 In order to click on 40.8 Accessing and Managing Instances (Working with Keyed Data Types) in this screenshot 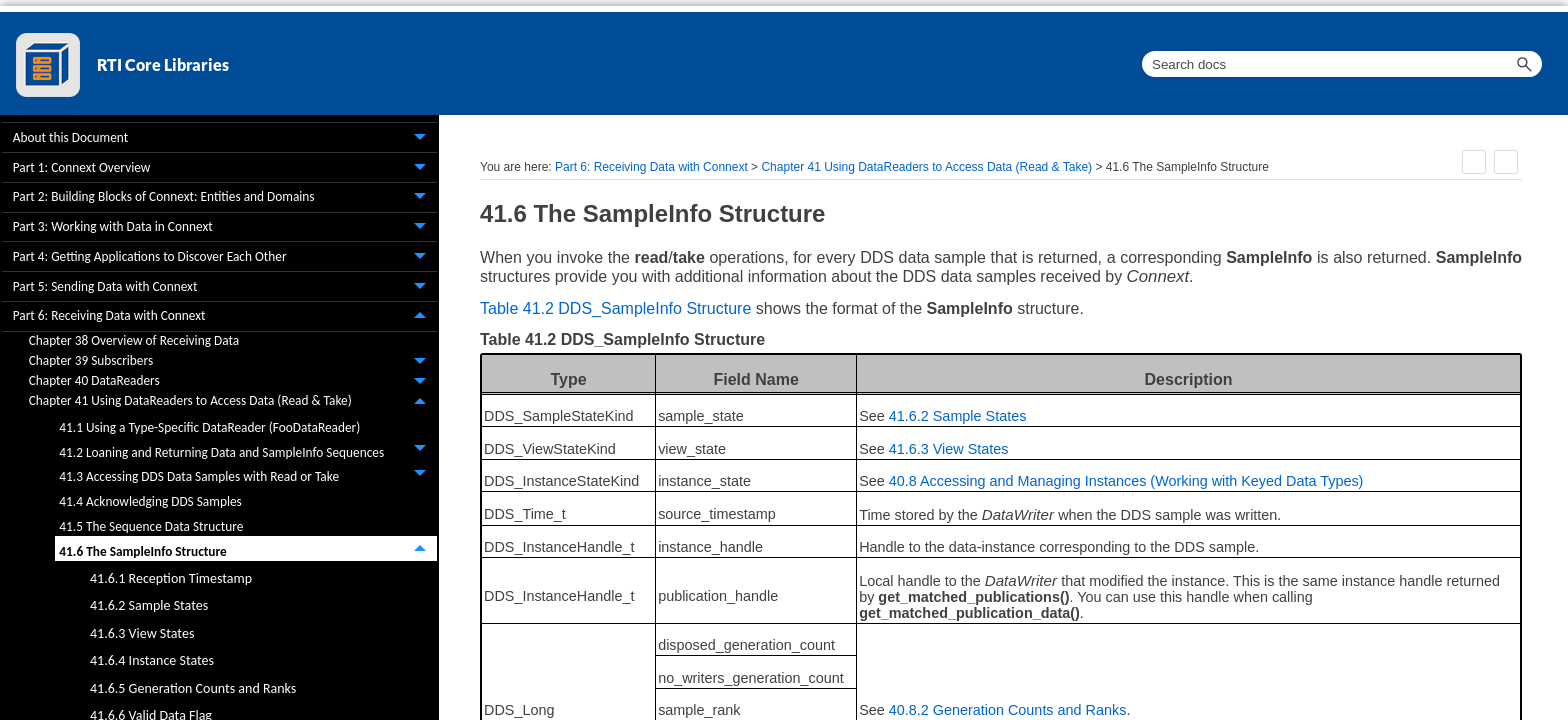, I will do `click(1126, 481)`.